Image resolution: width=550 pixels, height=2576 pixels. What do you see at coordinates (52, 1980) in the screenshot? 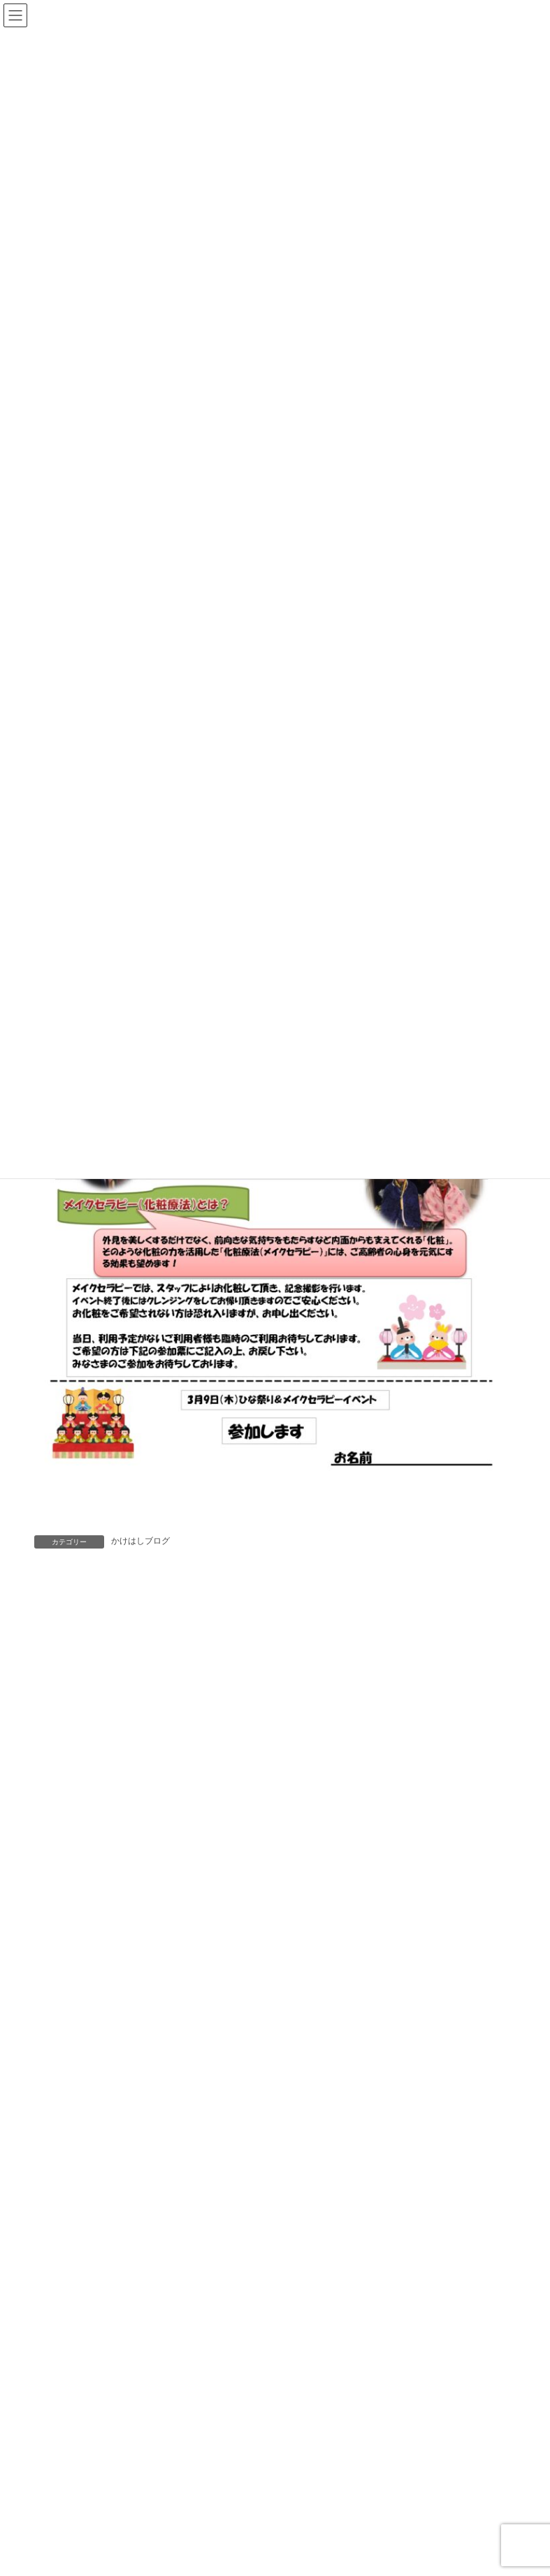
I see `サイト` at bounding box center [52, 1980].